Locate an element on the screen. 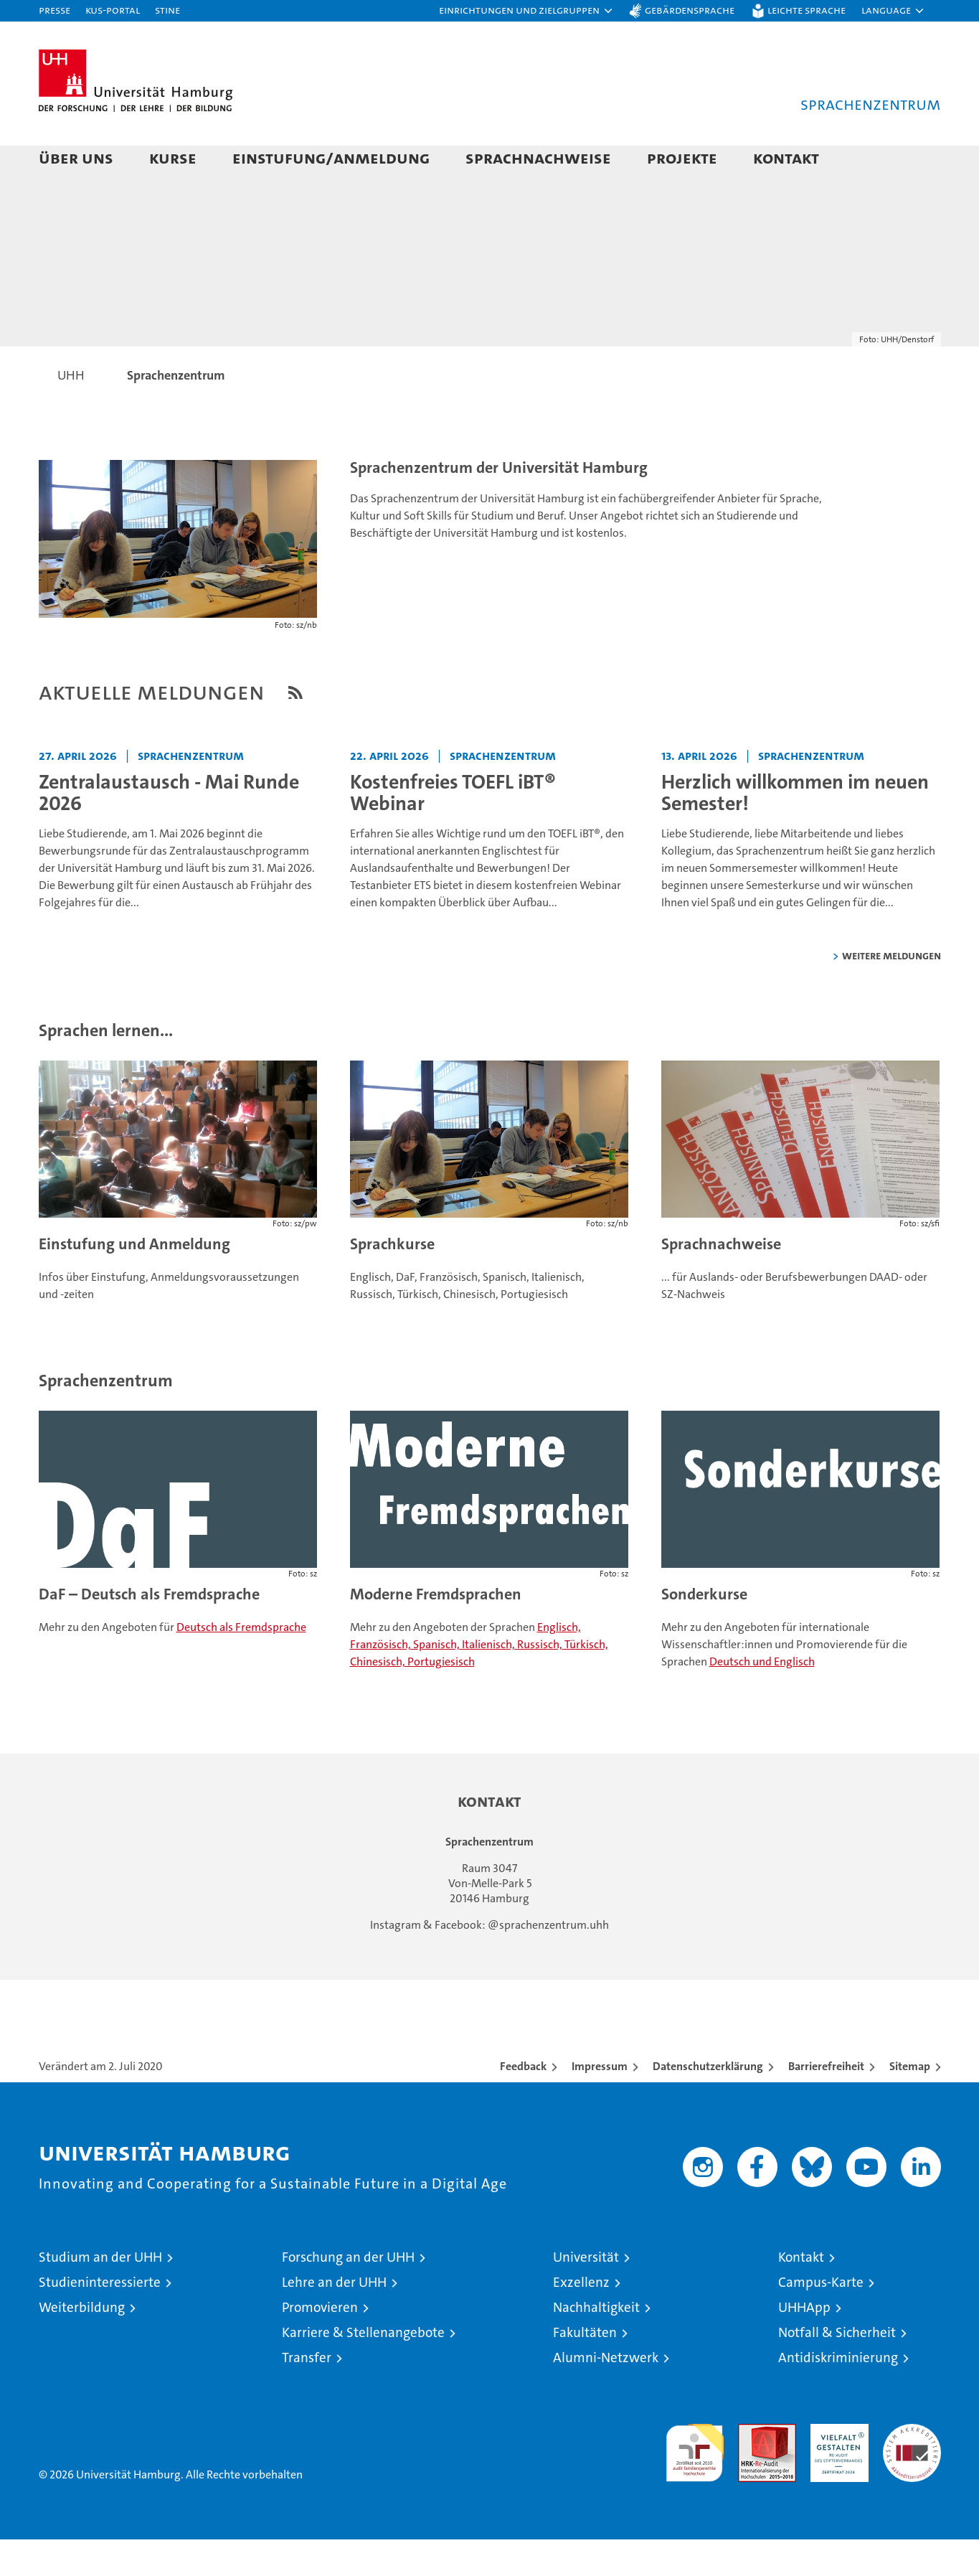 This screenshot has height=2576, width=979. Impressum is located at coordinates (600, 2102).